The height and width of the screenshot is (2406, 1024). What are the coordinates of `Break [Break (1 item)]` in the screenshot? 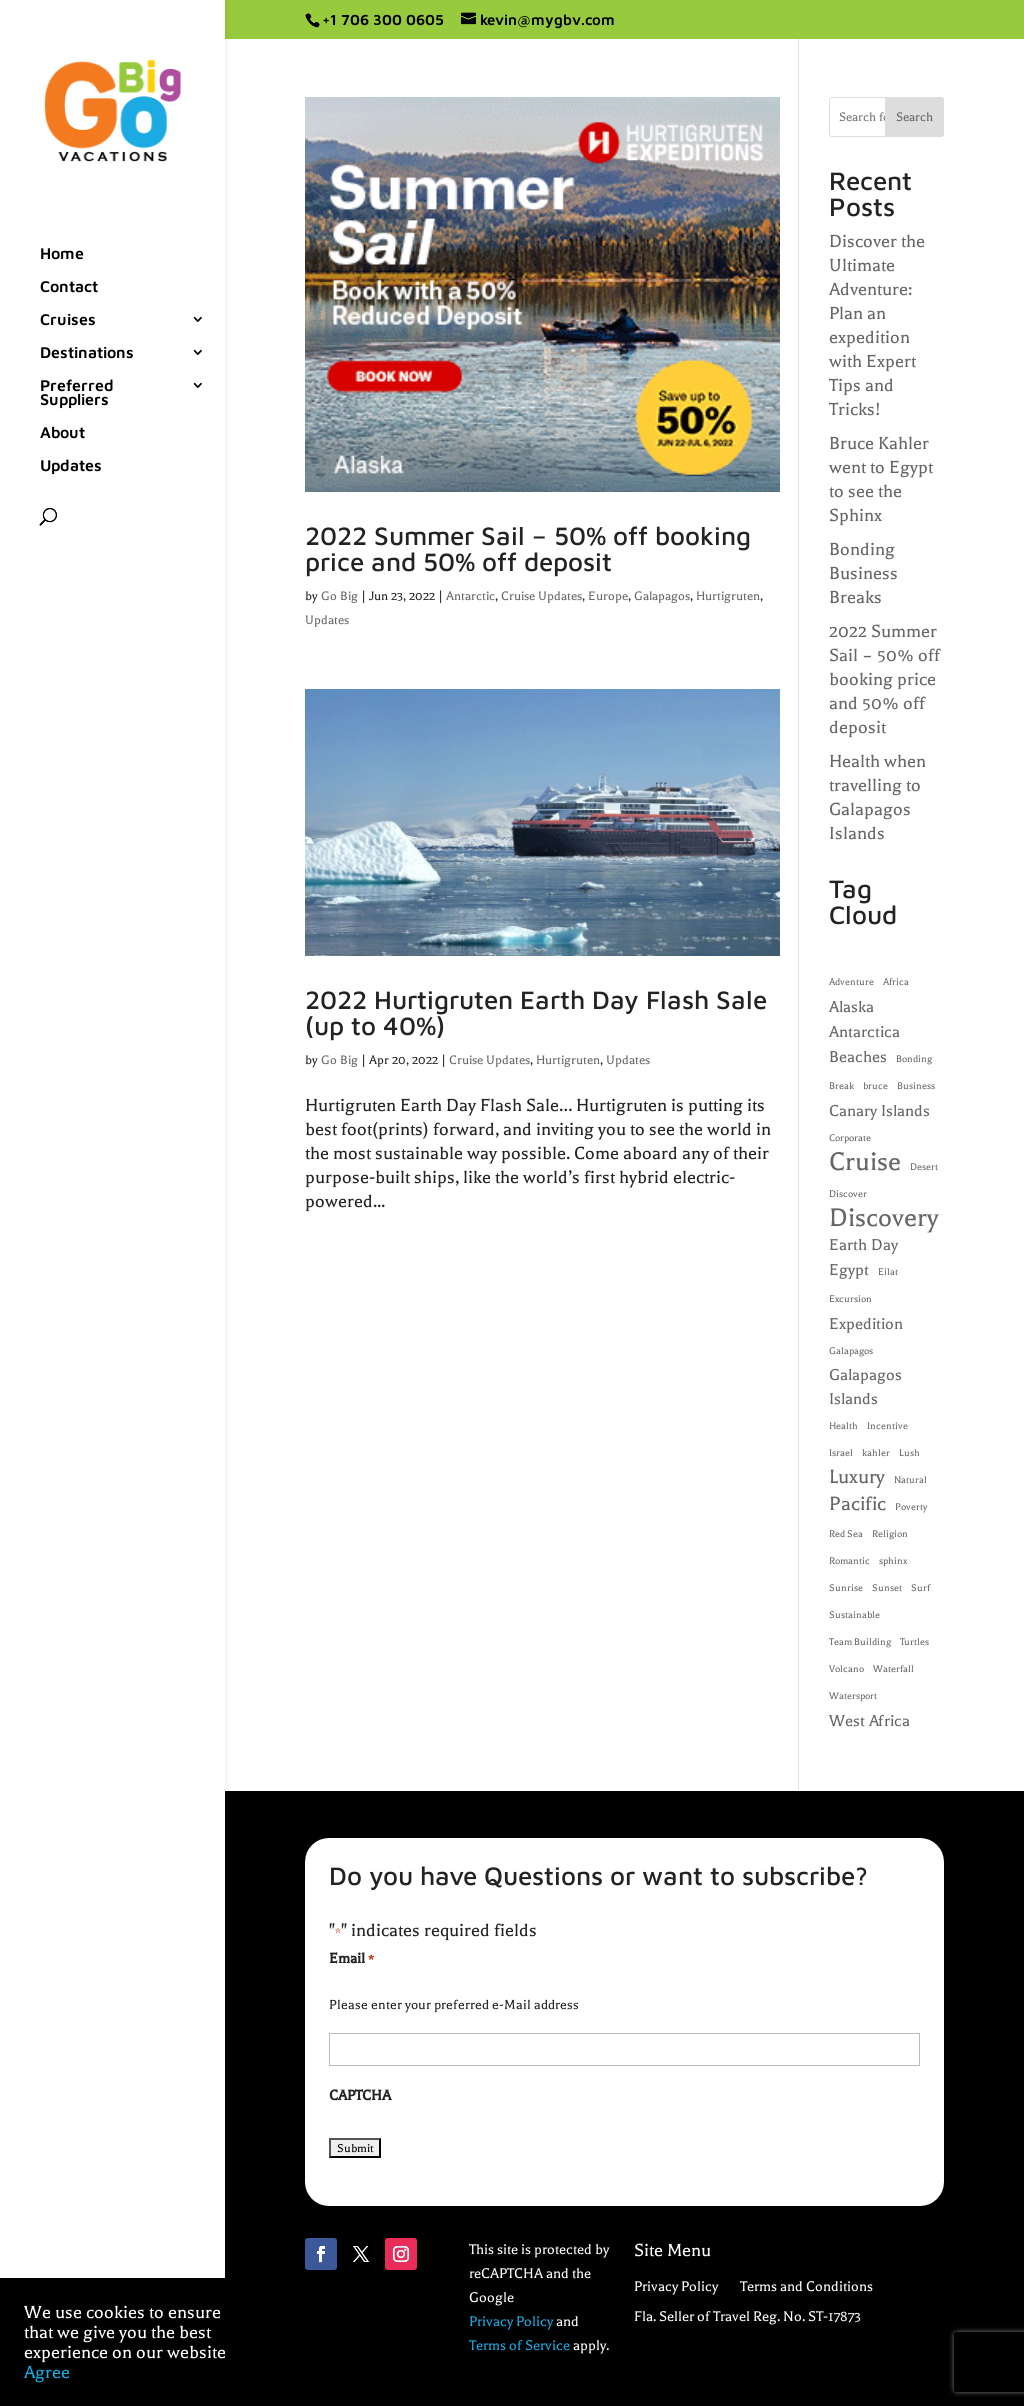 It's located at (841, 1086).